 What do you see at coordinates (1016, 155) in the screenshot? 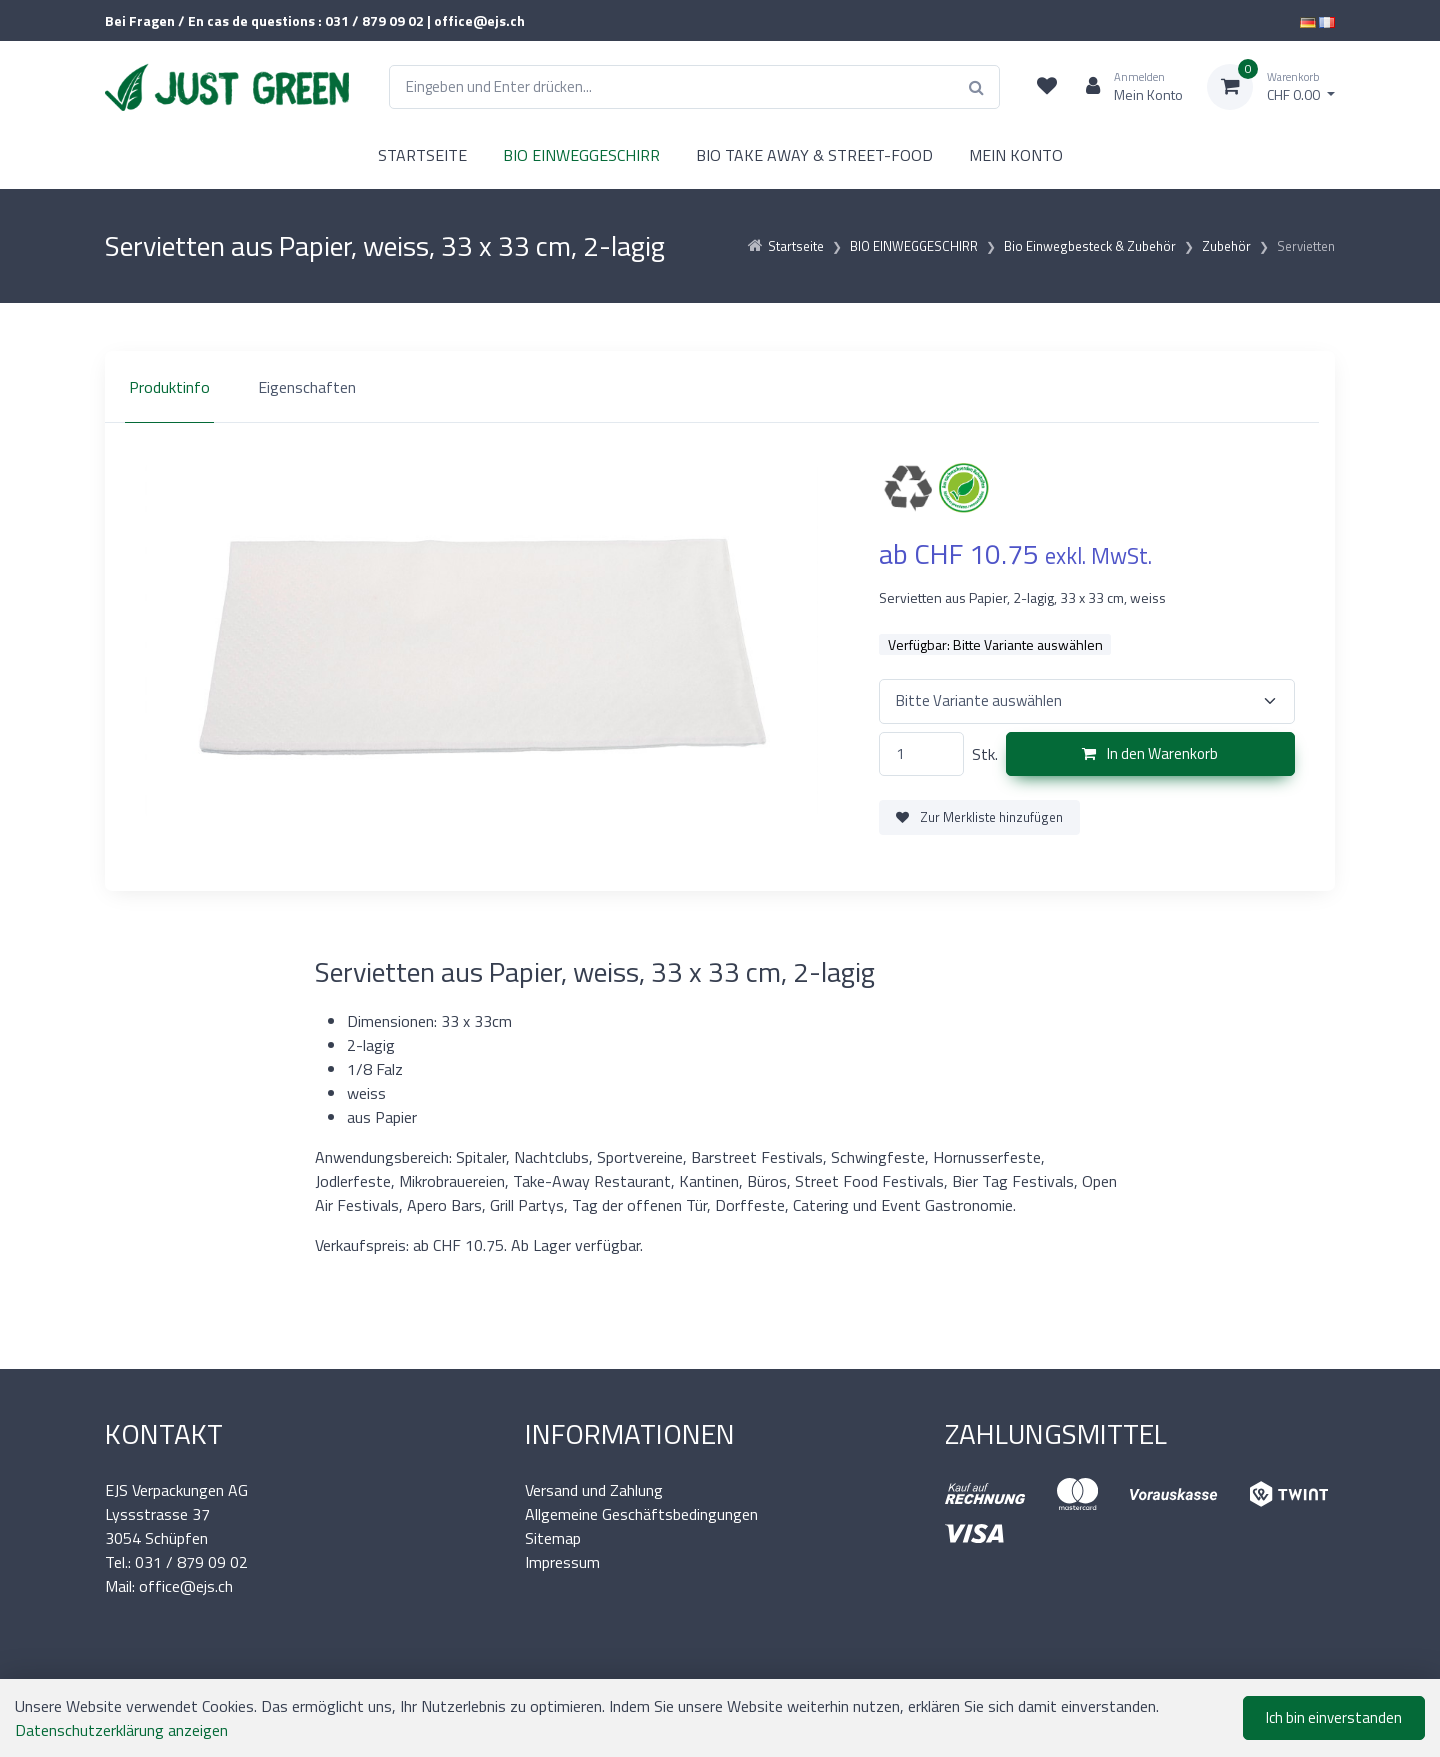
I see `MEIN KONTO` at bounding box center [1016, 155].